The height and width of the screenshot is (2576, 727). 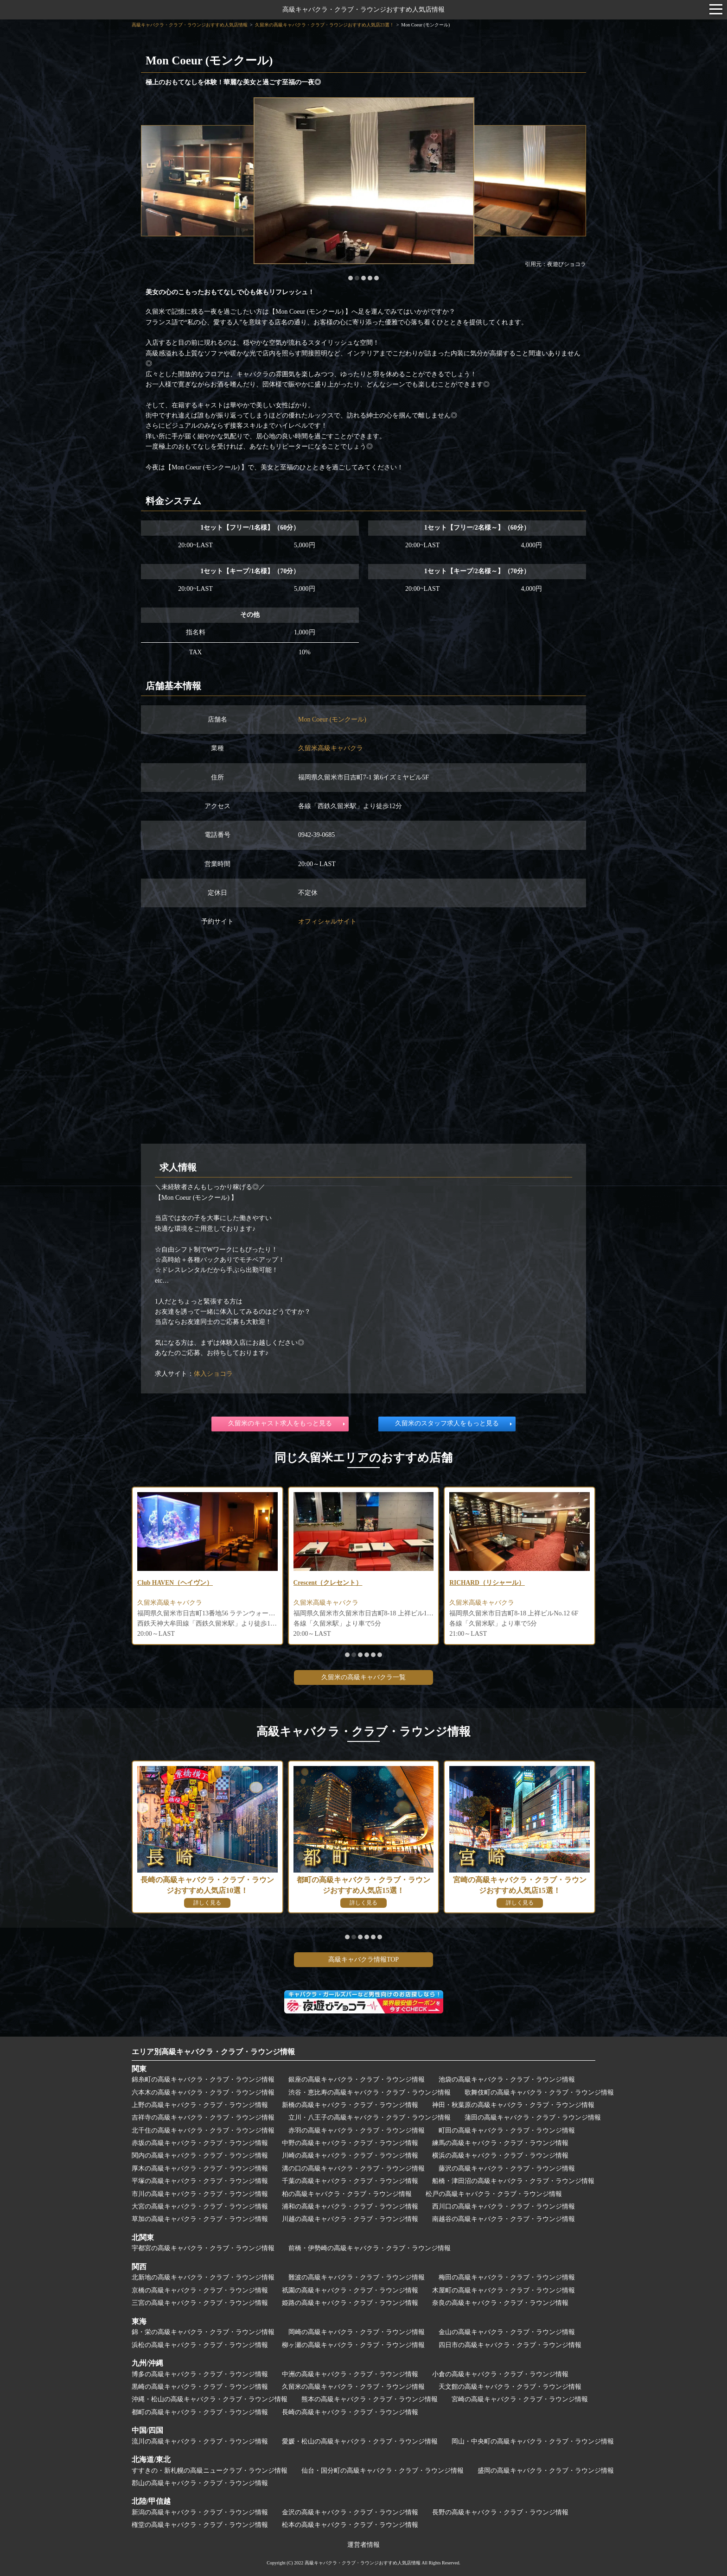 What do you see at coordinates (209, 2399) in the screenshot?
I see `沖縄・松山の高級キャバクラ・クラブ・ラウンジ情報` at bounding box center [209, 2399].